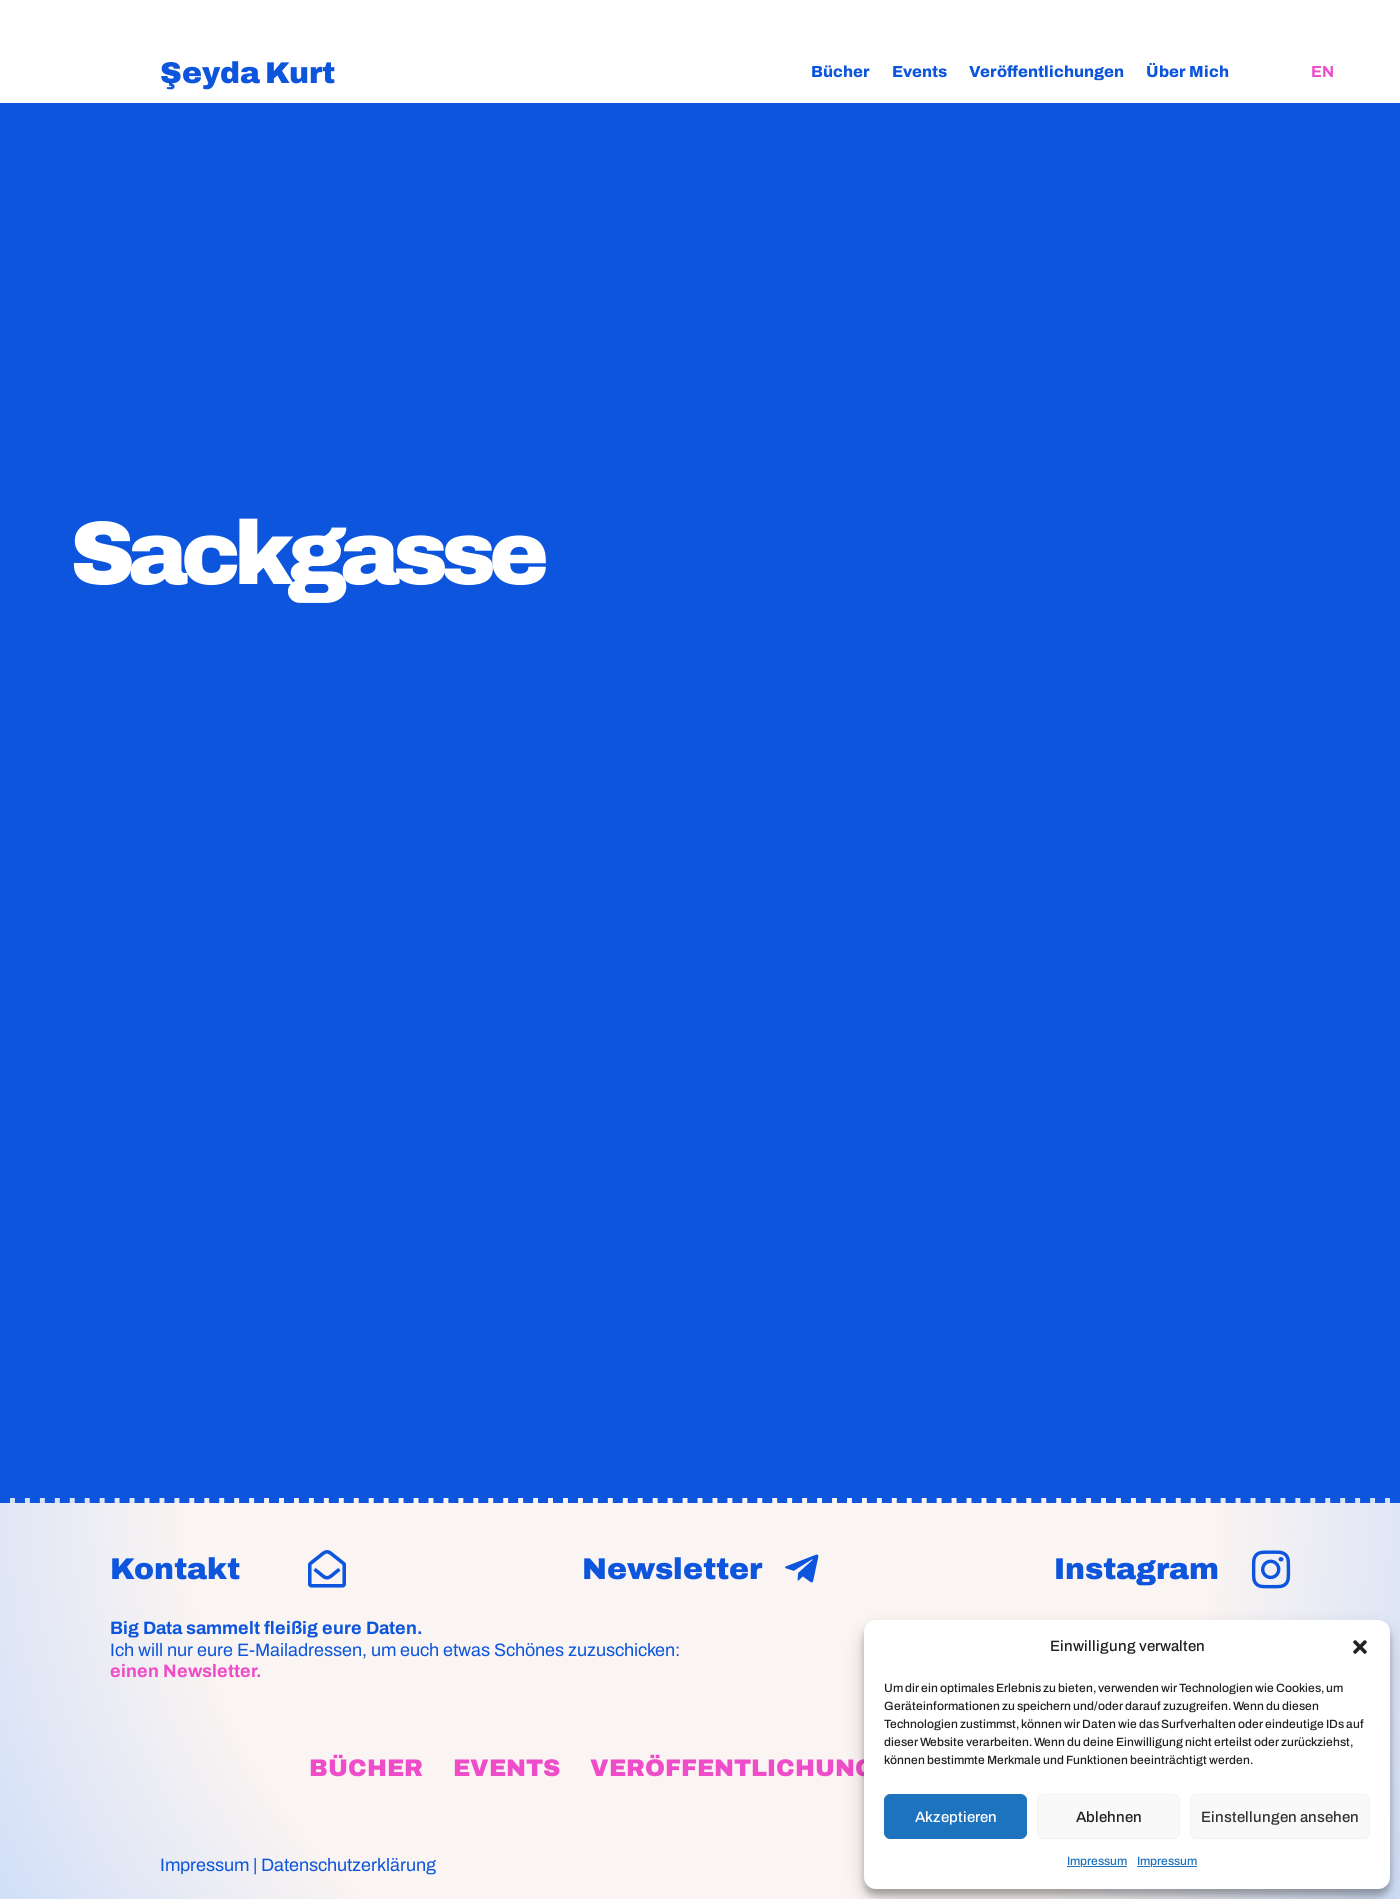  Describe the element at coordinates (1109, 1817) in the screenshot. I see `Ablehnen` at that location.